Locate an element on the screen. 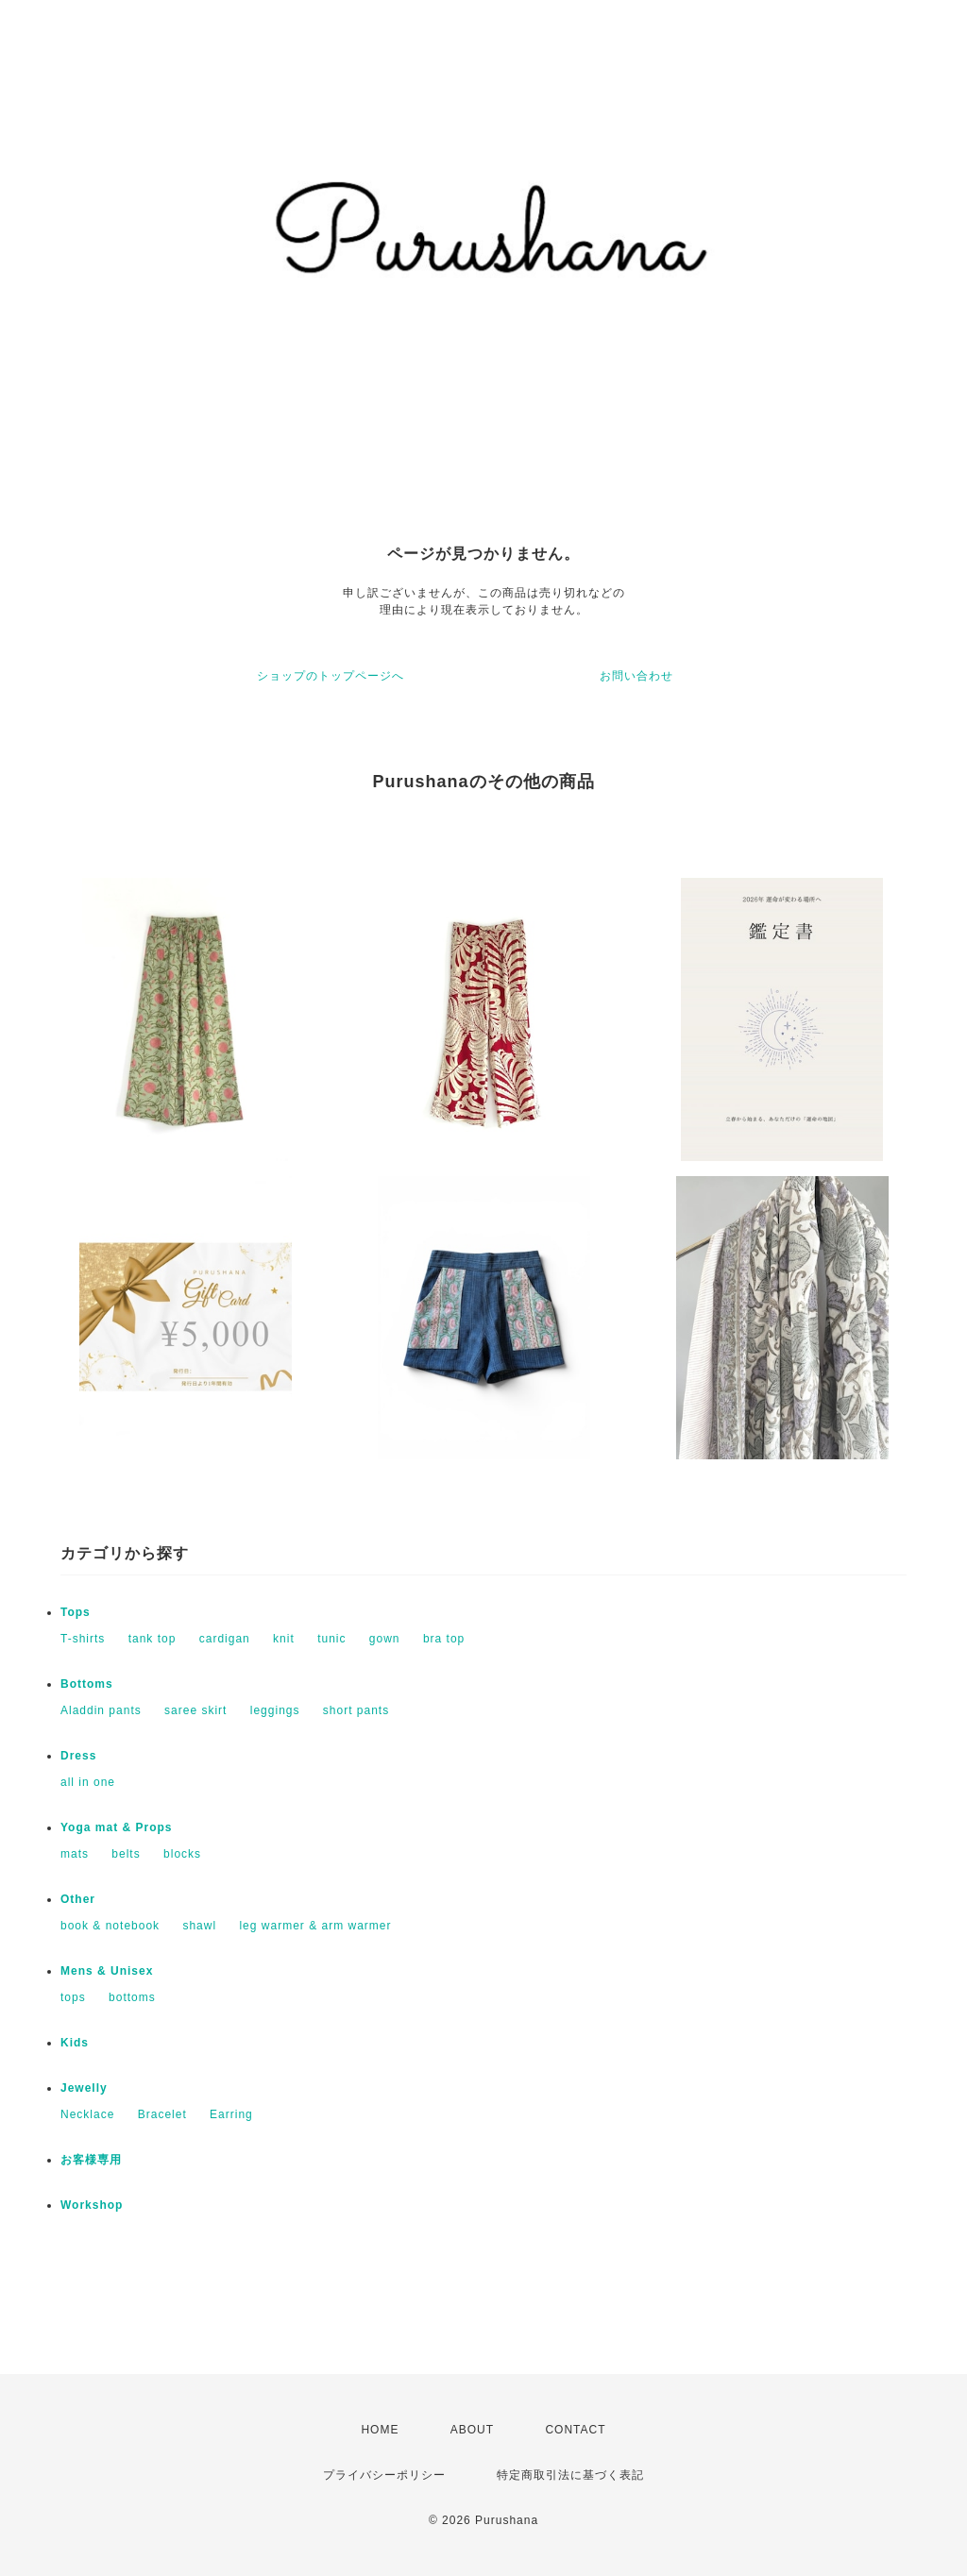 The image size is (967, 2576). Bottoms is located at coordinates (86, 1684).